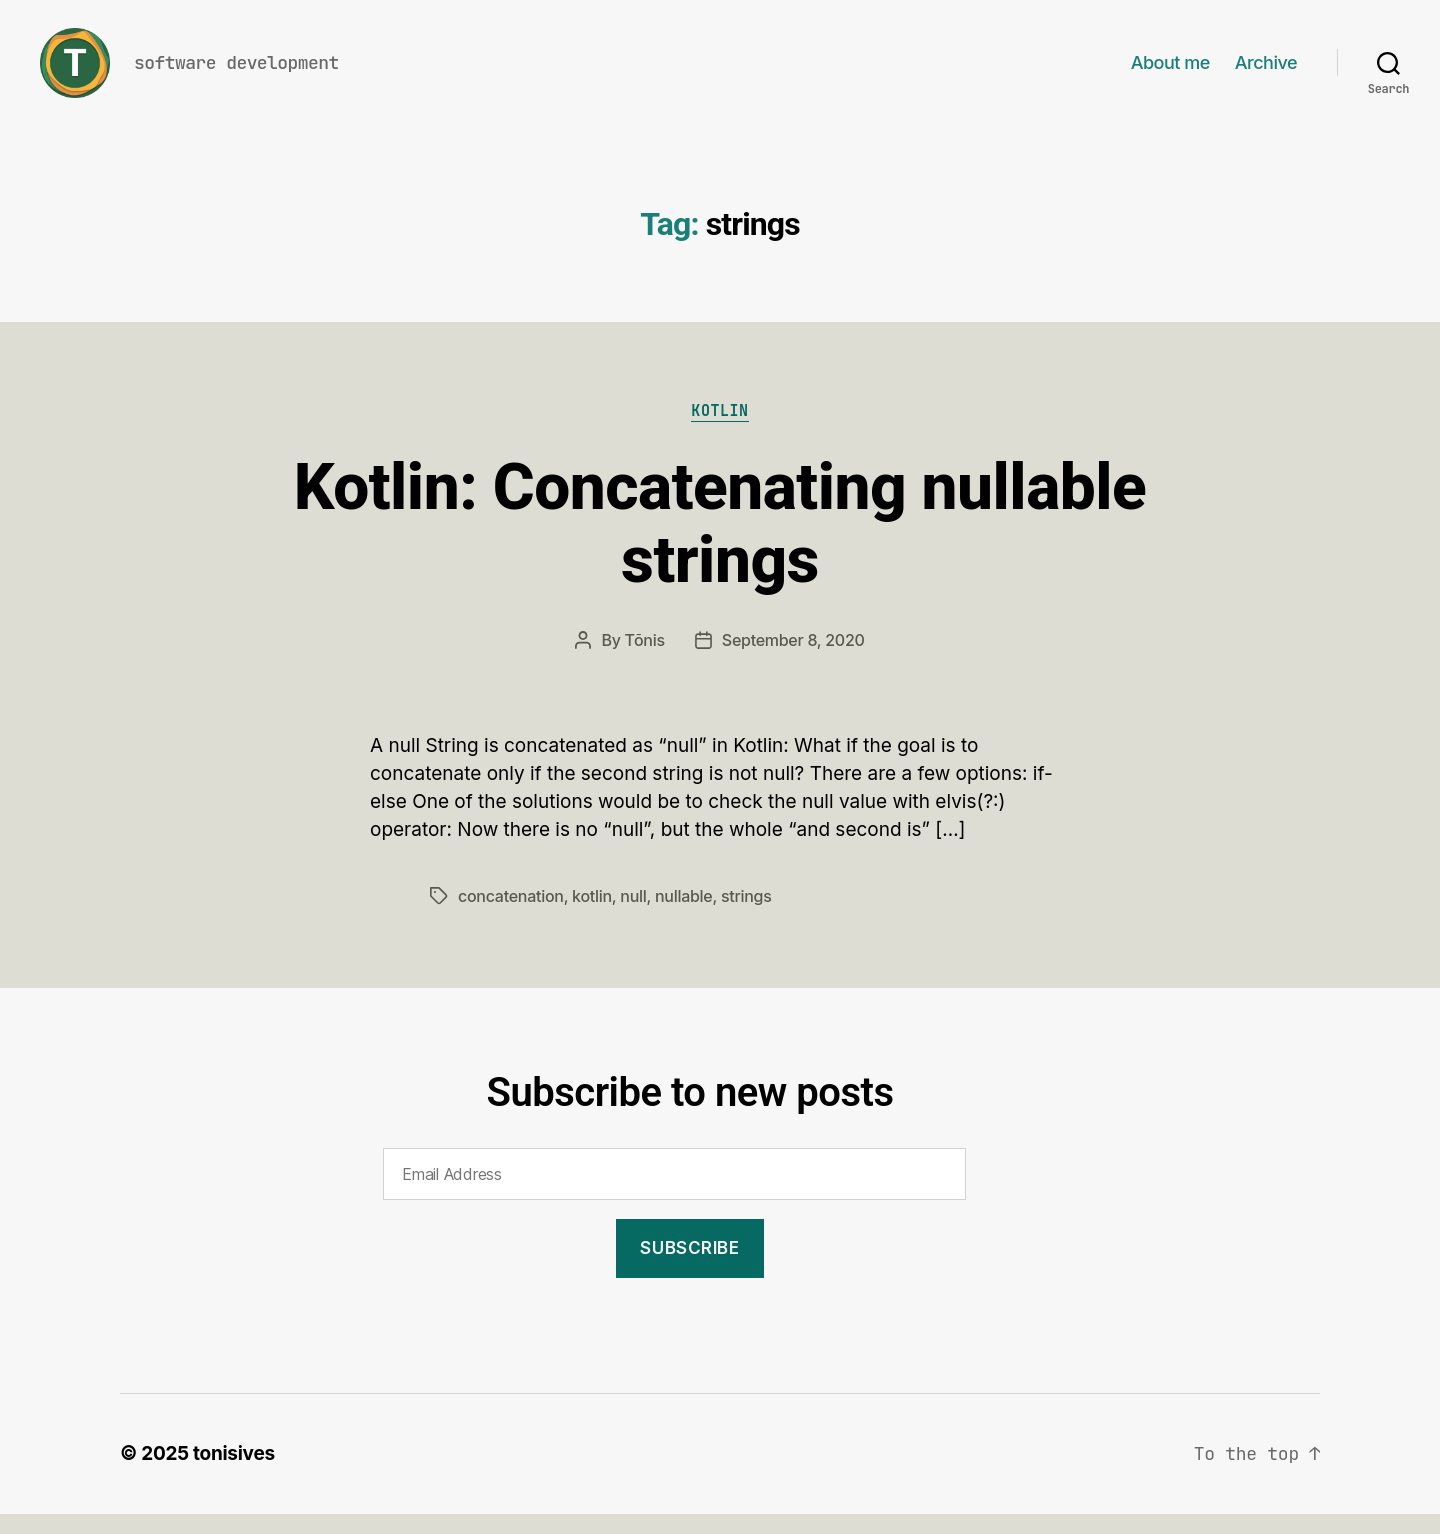 This screenshot has height=1534, width=1440. I want to click on strings, so click(746, 916).